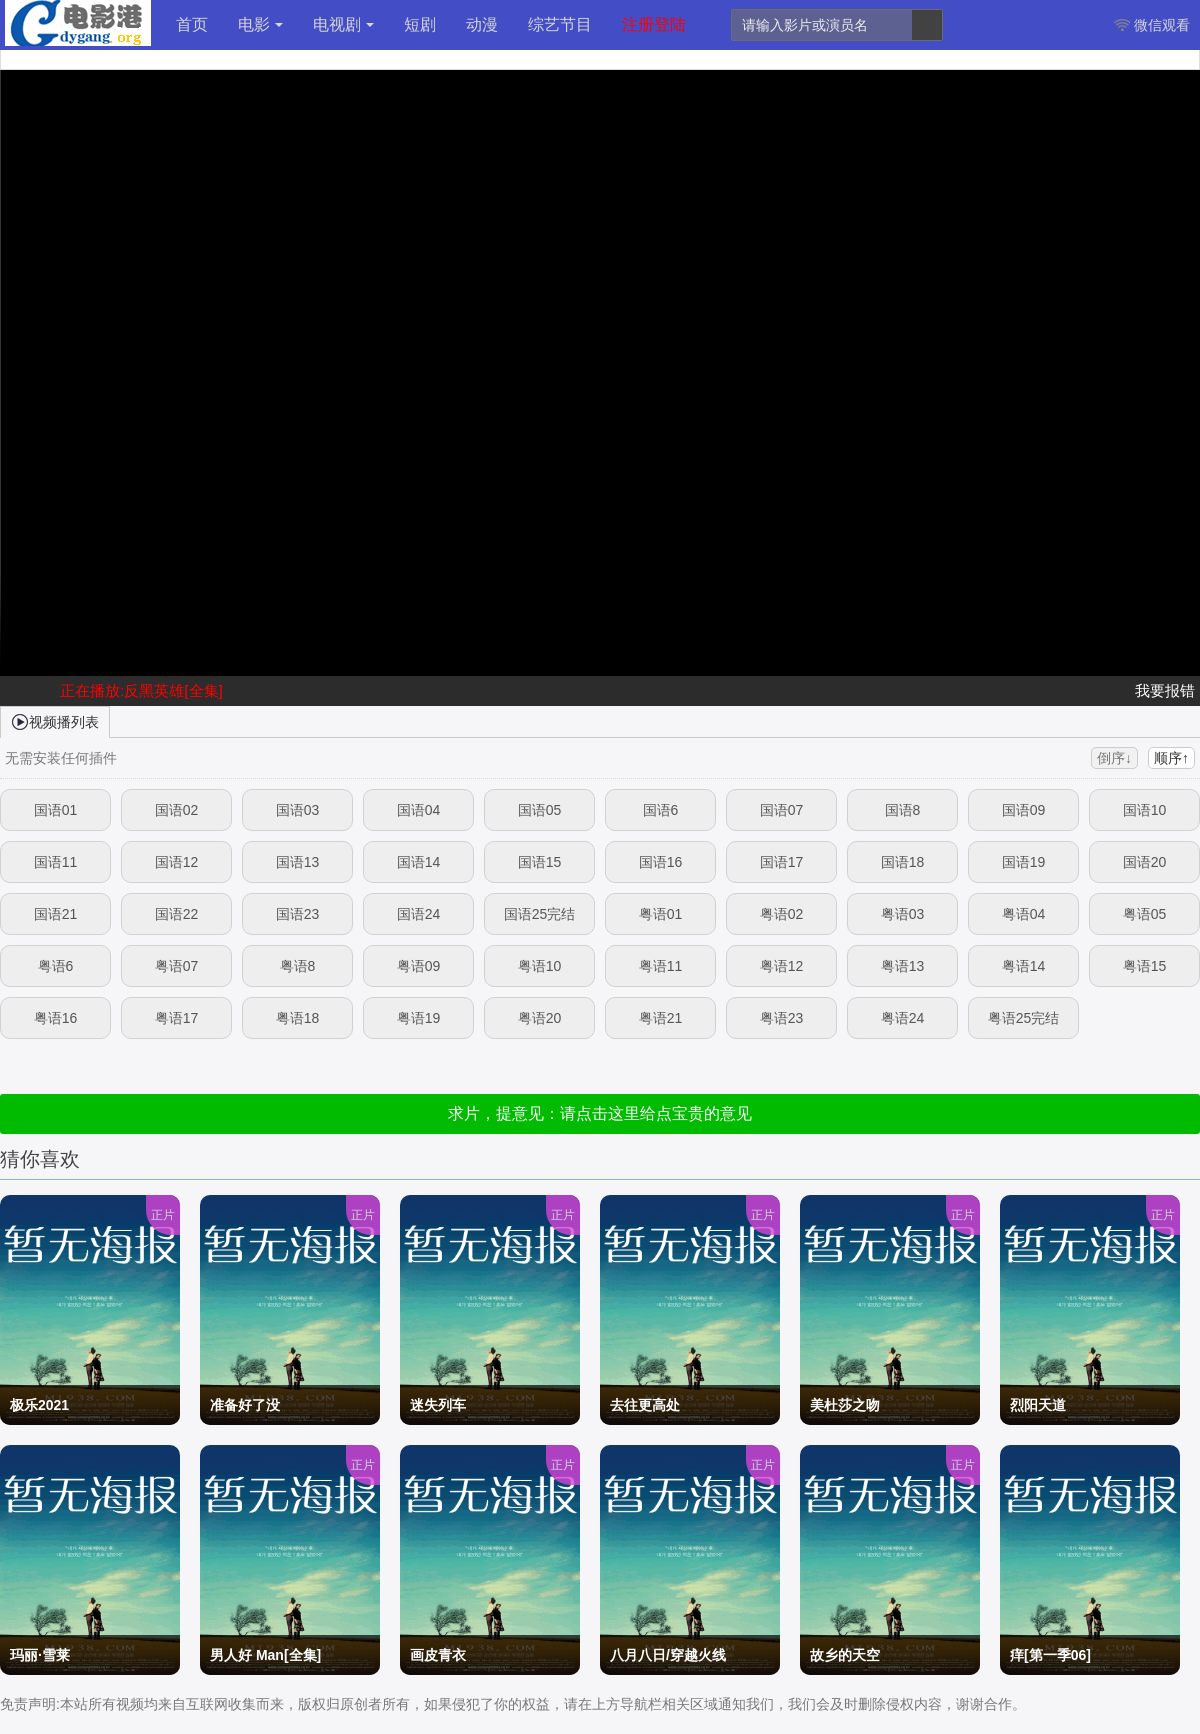 This screenshot has height=1734, width=1200. Describe the element at coordinates (600, 1113) in the screenshot. I see `求片，提意见：请点击这里给点宝贵的意见` at that location.